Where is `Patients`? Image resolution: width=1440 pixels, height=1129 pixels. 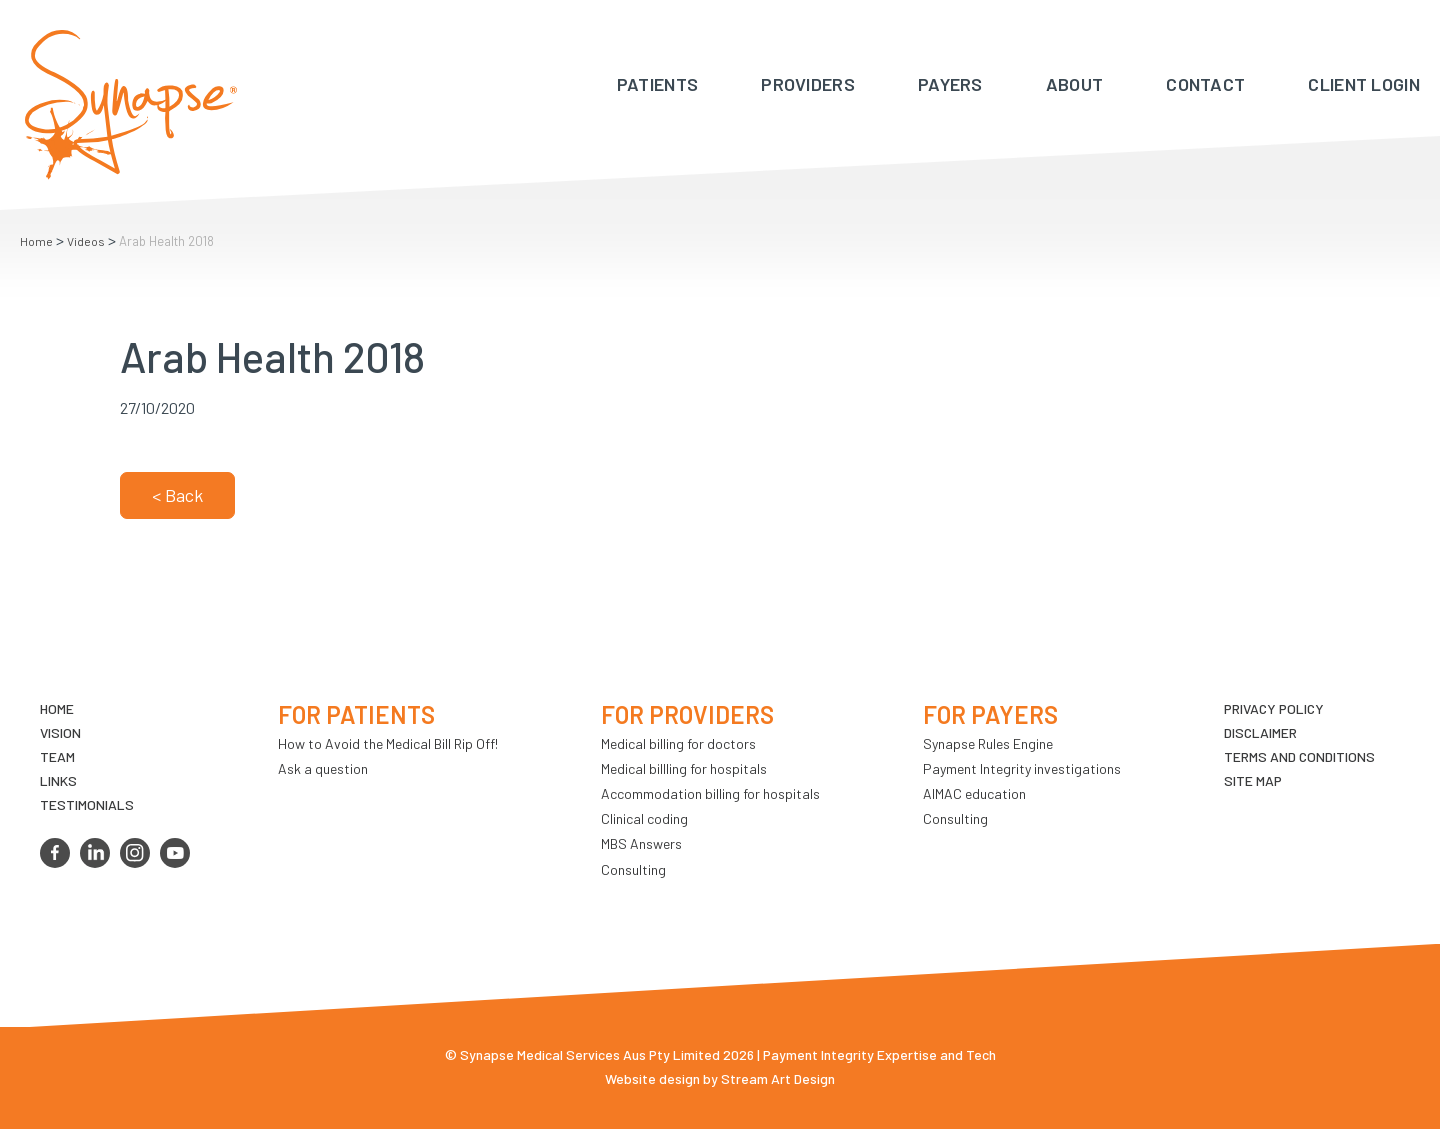
Patients is located at coordinates (657, 84).